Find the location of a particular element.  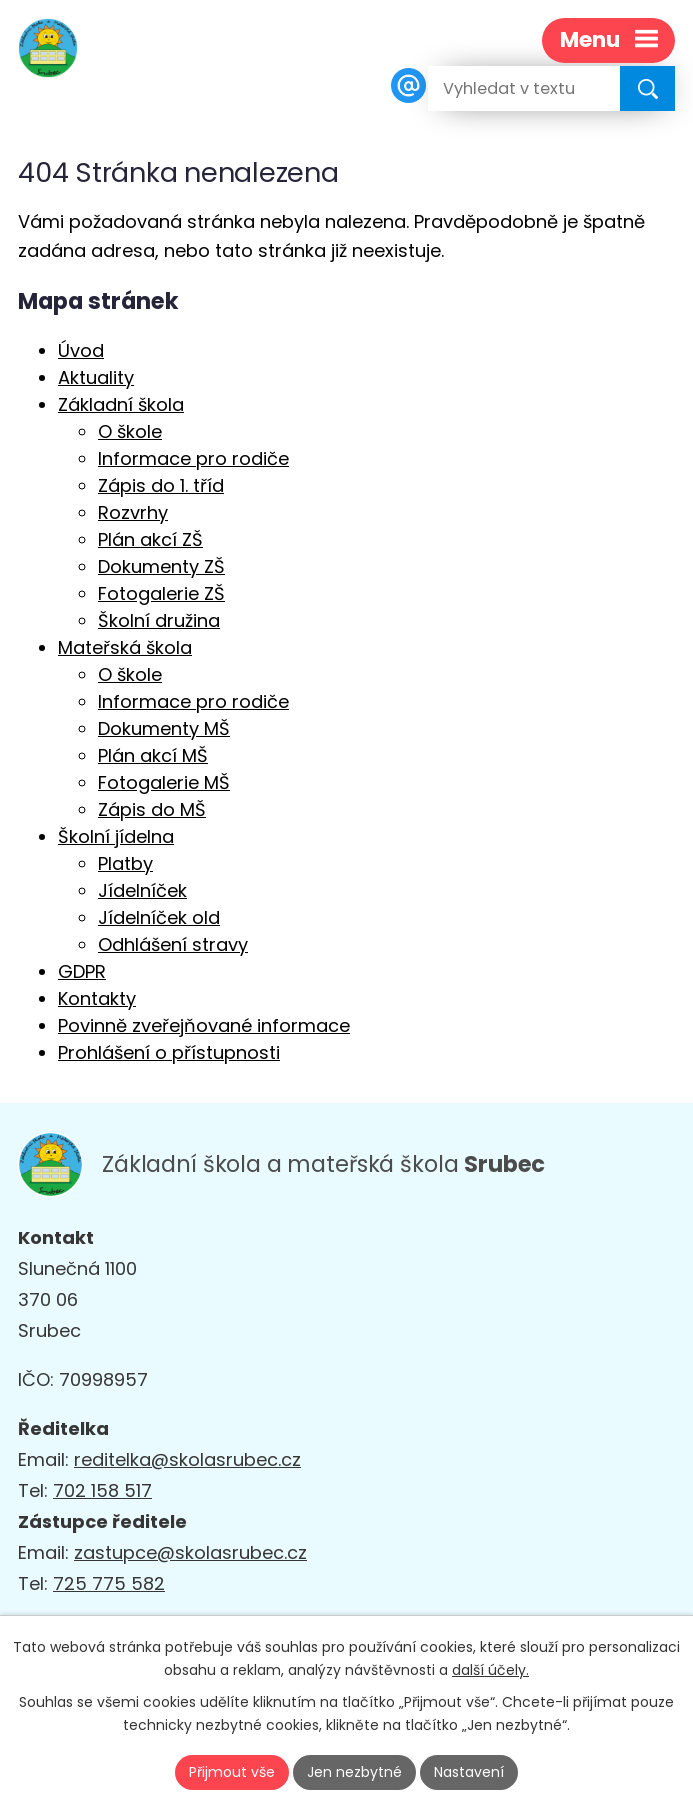

Jídelníček is located at coordinates (142, 890).